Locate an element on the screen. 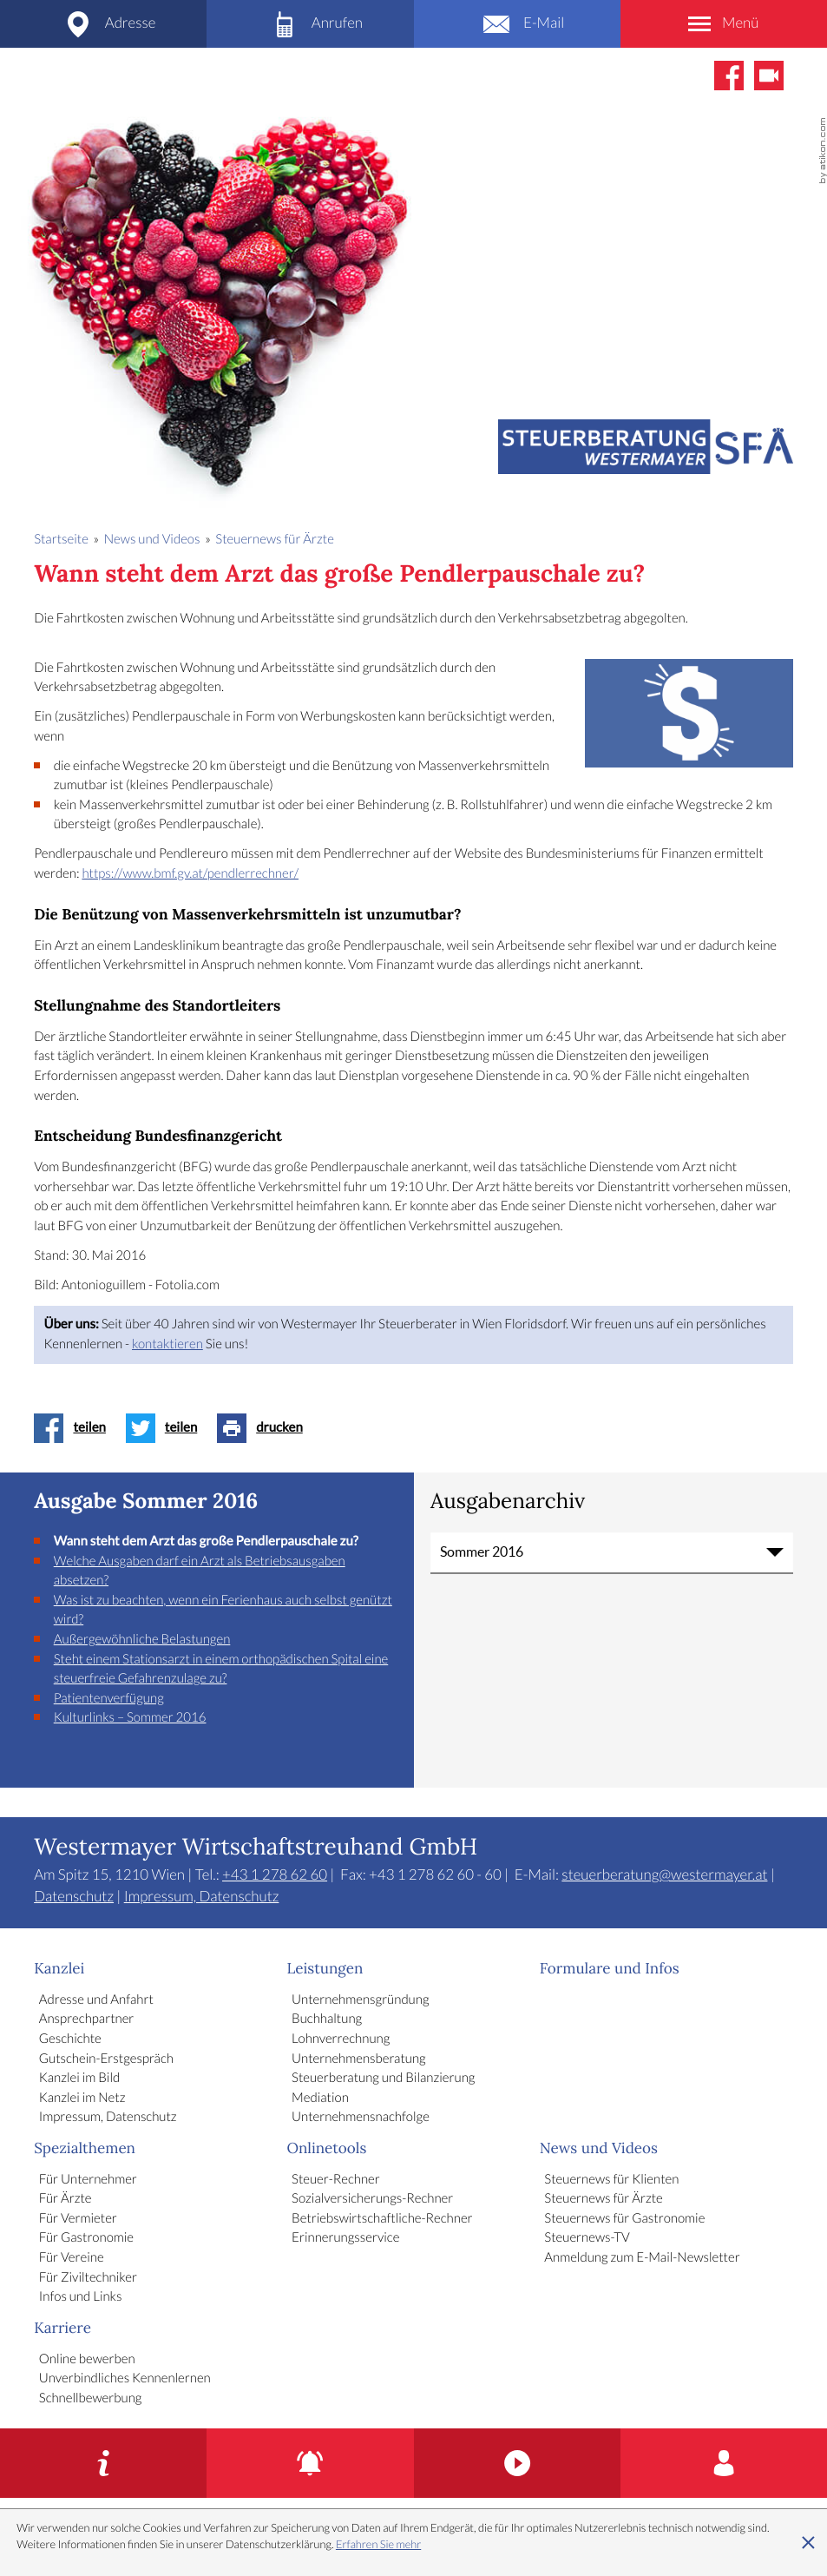 This screenshot has height=2576, width=827. Anmeldung zum E-Mail-Newsletter is located at coordinates (641, 2258).